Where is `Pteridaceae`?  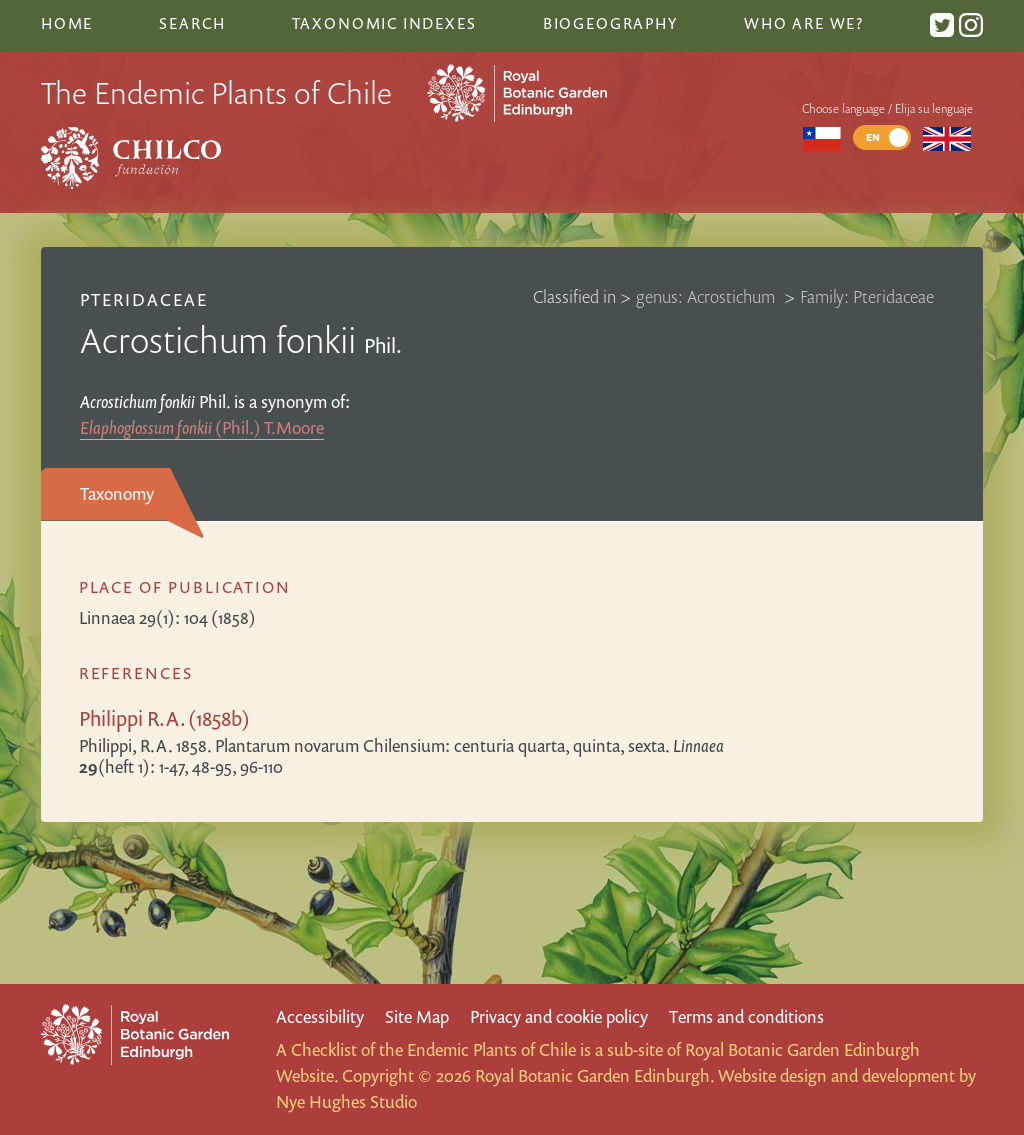 Pteridaceae is located at coordinates (144, 299).